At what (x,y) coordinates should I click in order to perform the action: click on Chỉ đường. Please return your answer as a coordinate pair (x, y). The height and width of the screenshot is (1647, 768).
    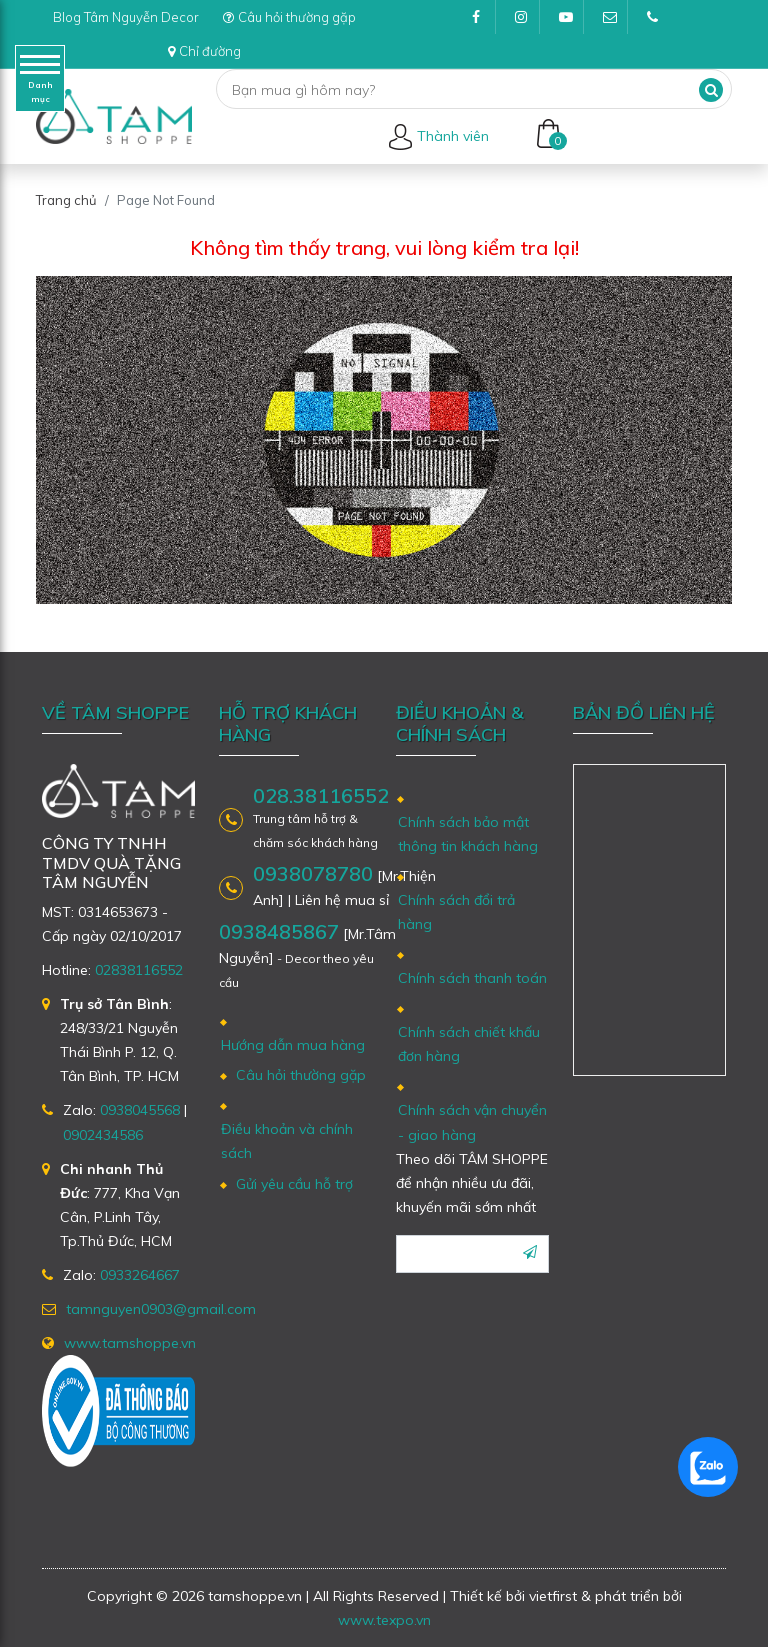
    Looking at the image, I should click on (204, 51).